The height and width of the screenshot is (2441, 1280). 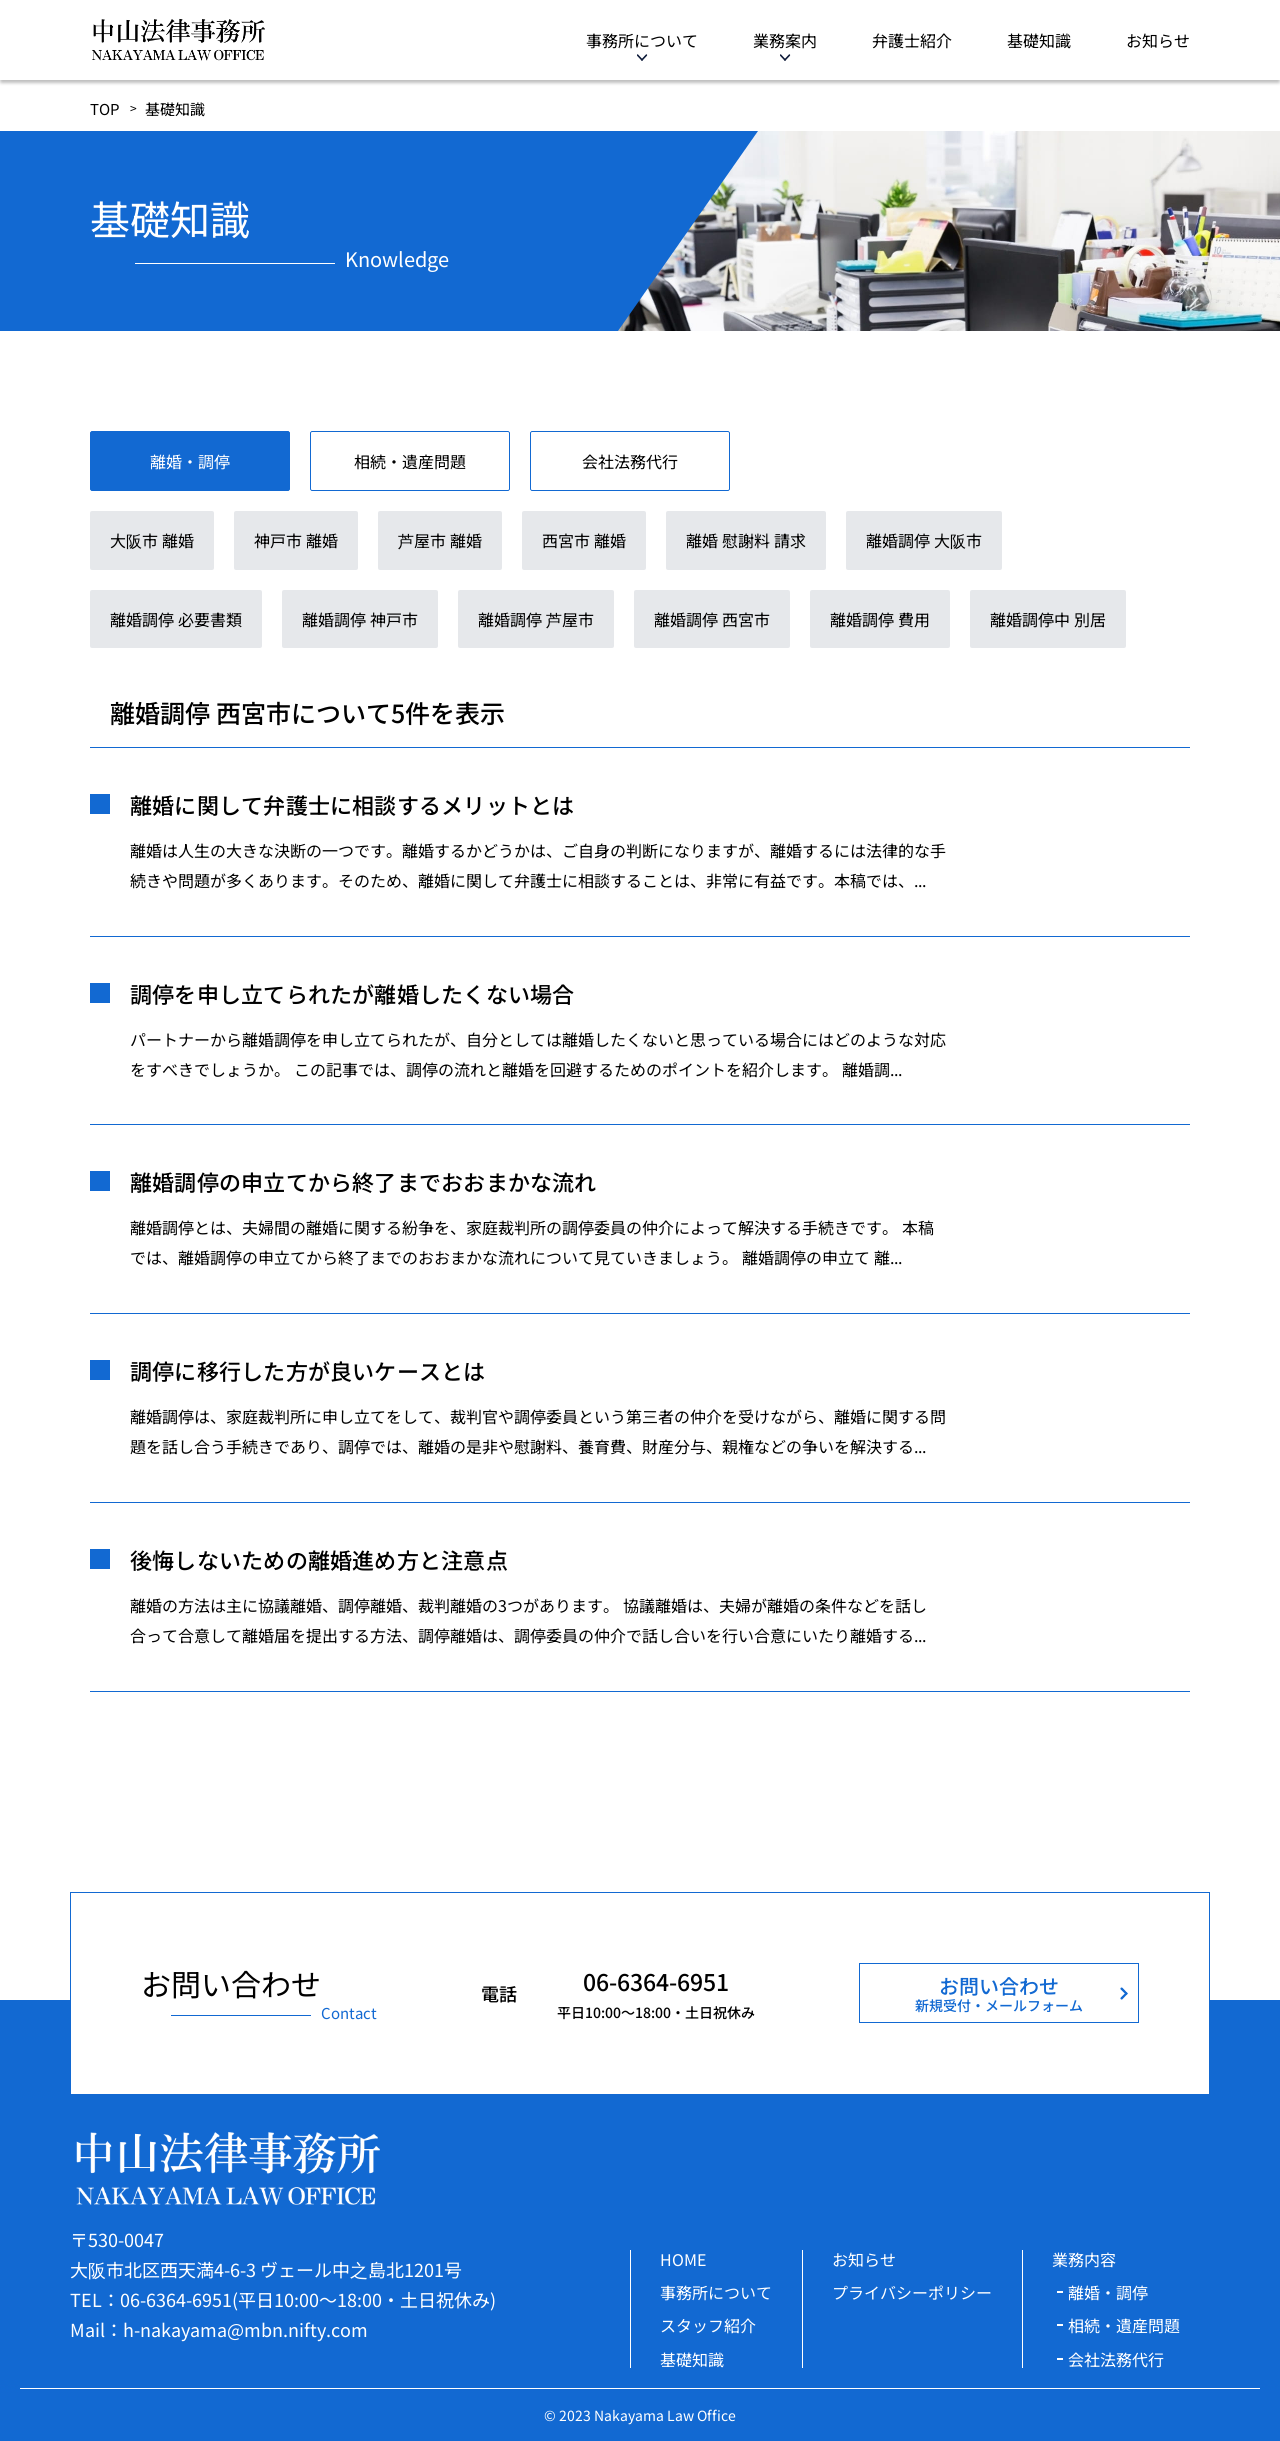 What do you see at coordinates (642, 40) in the screenshot?
I see `事務所について` at bounding box center [642, 40].